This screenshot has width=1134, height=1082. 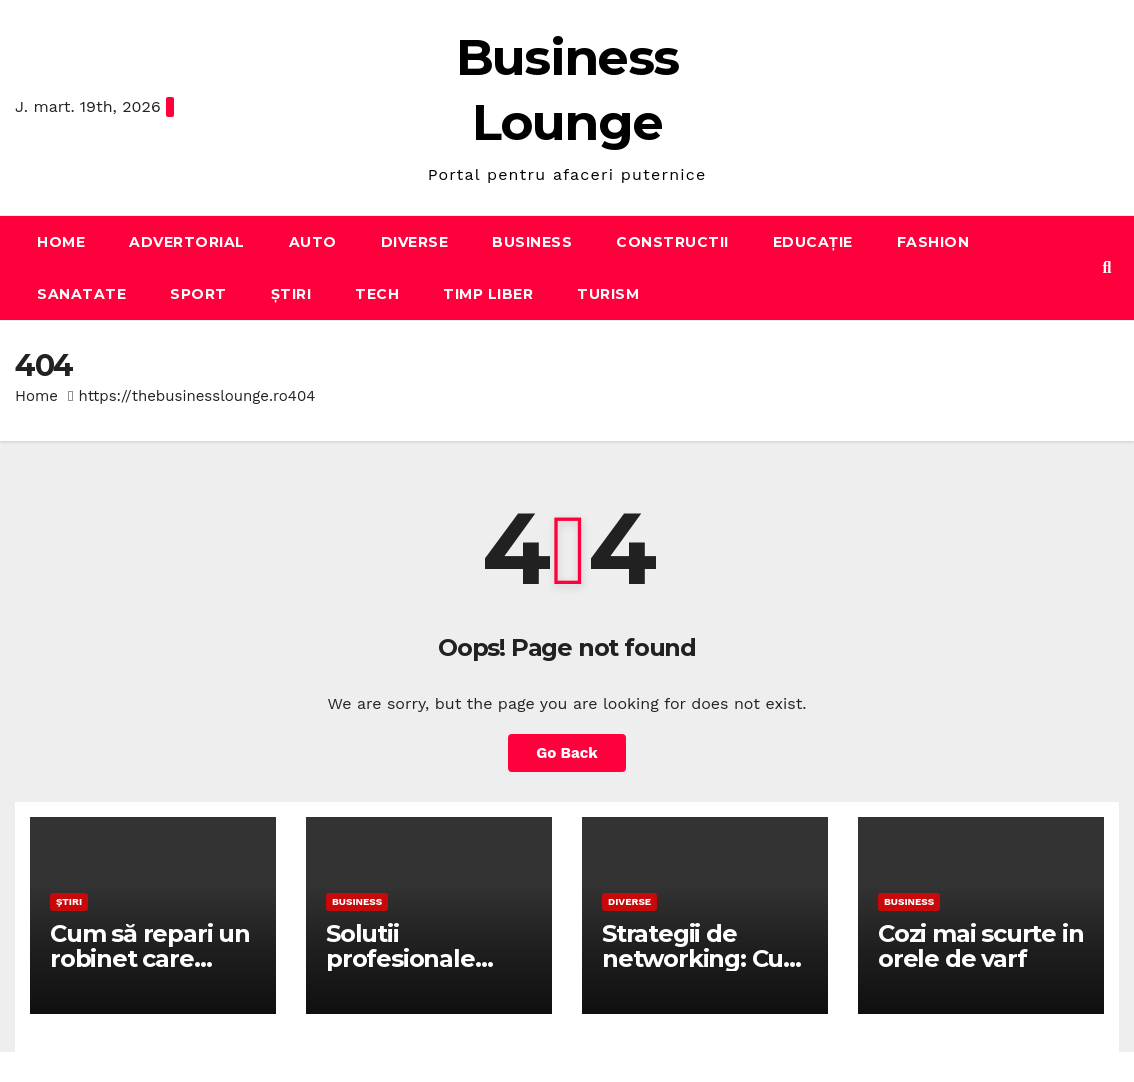 I want to click on Sport, so click(x=198, y=294).